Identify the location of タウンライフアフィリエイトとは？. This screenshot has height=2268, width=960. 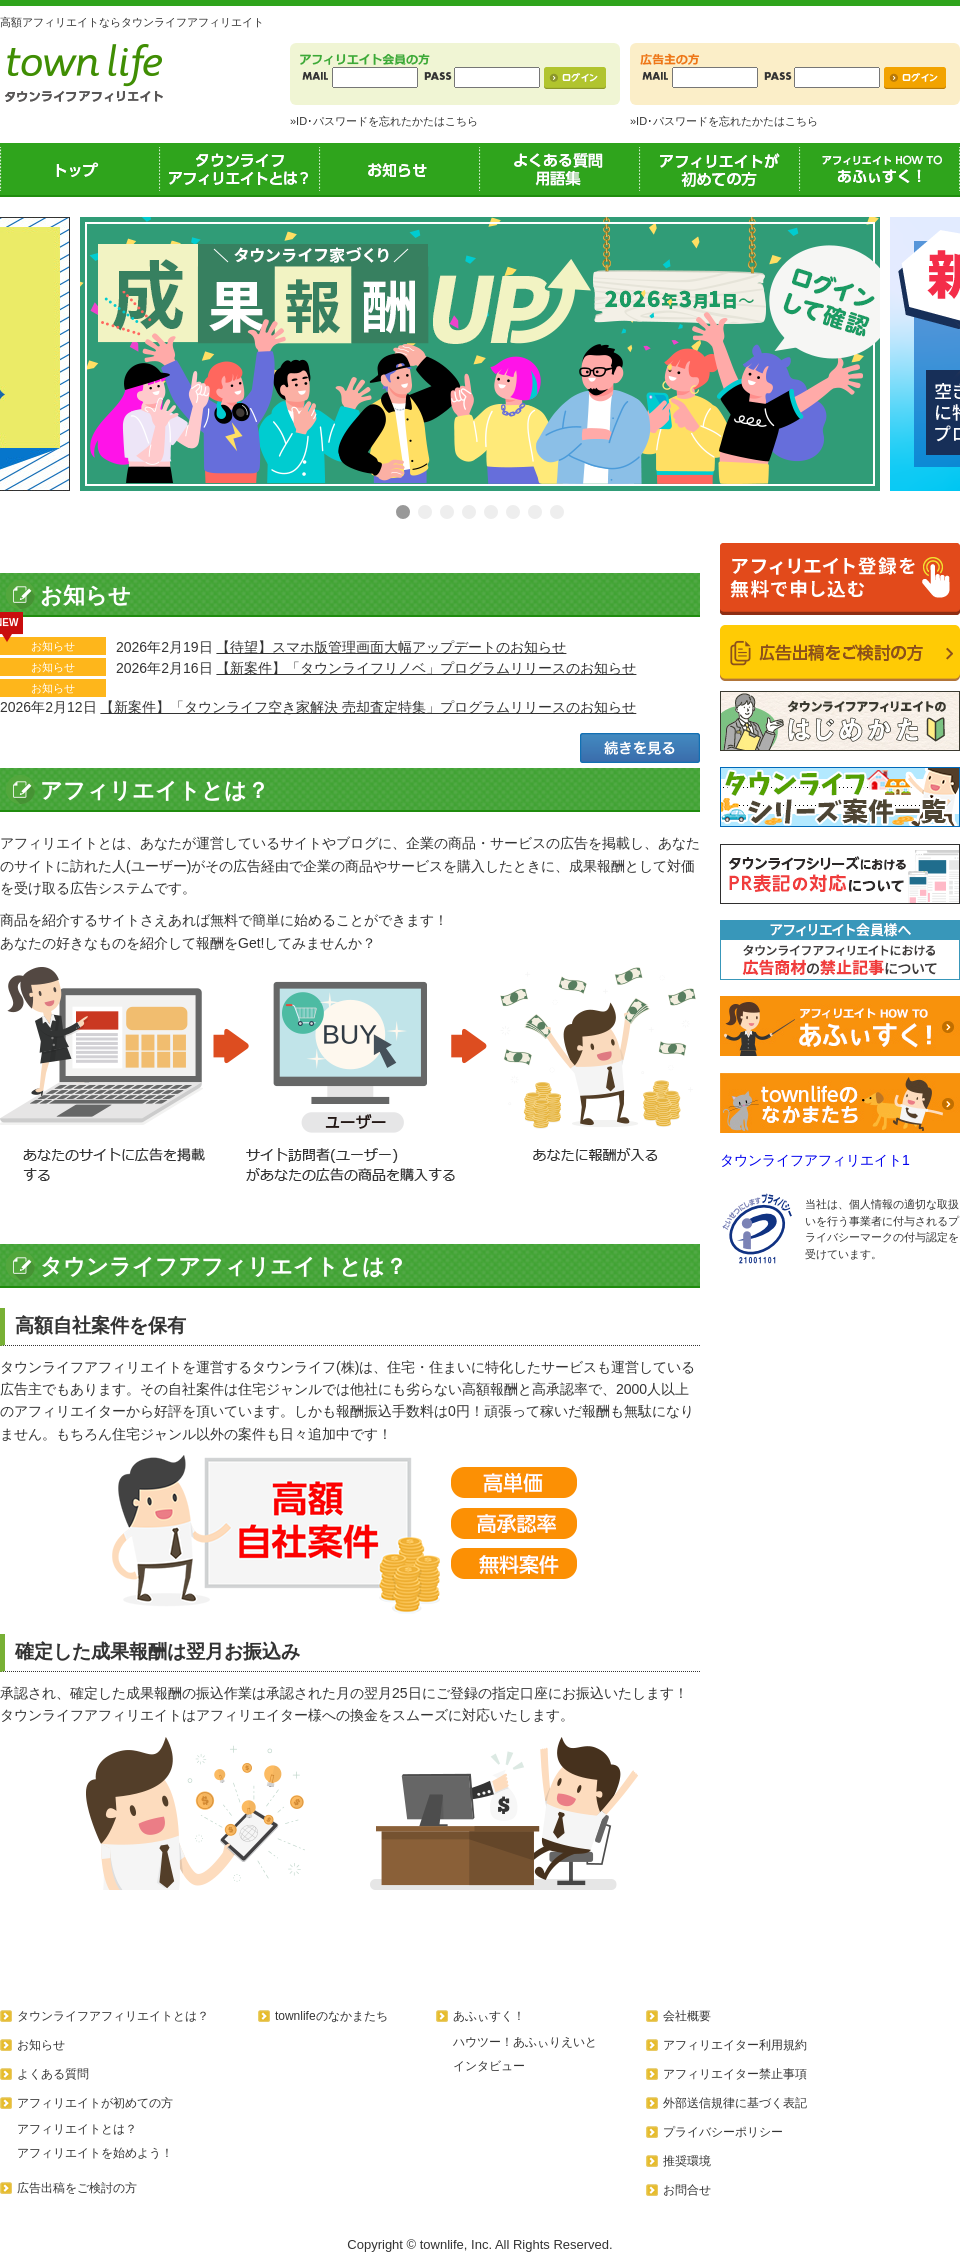
(240, 169).